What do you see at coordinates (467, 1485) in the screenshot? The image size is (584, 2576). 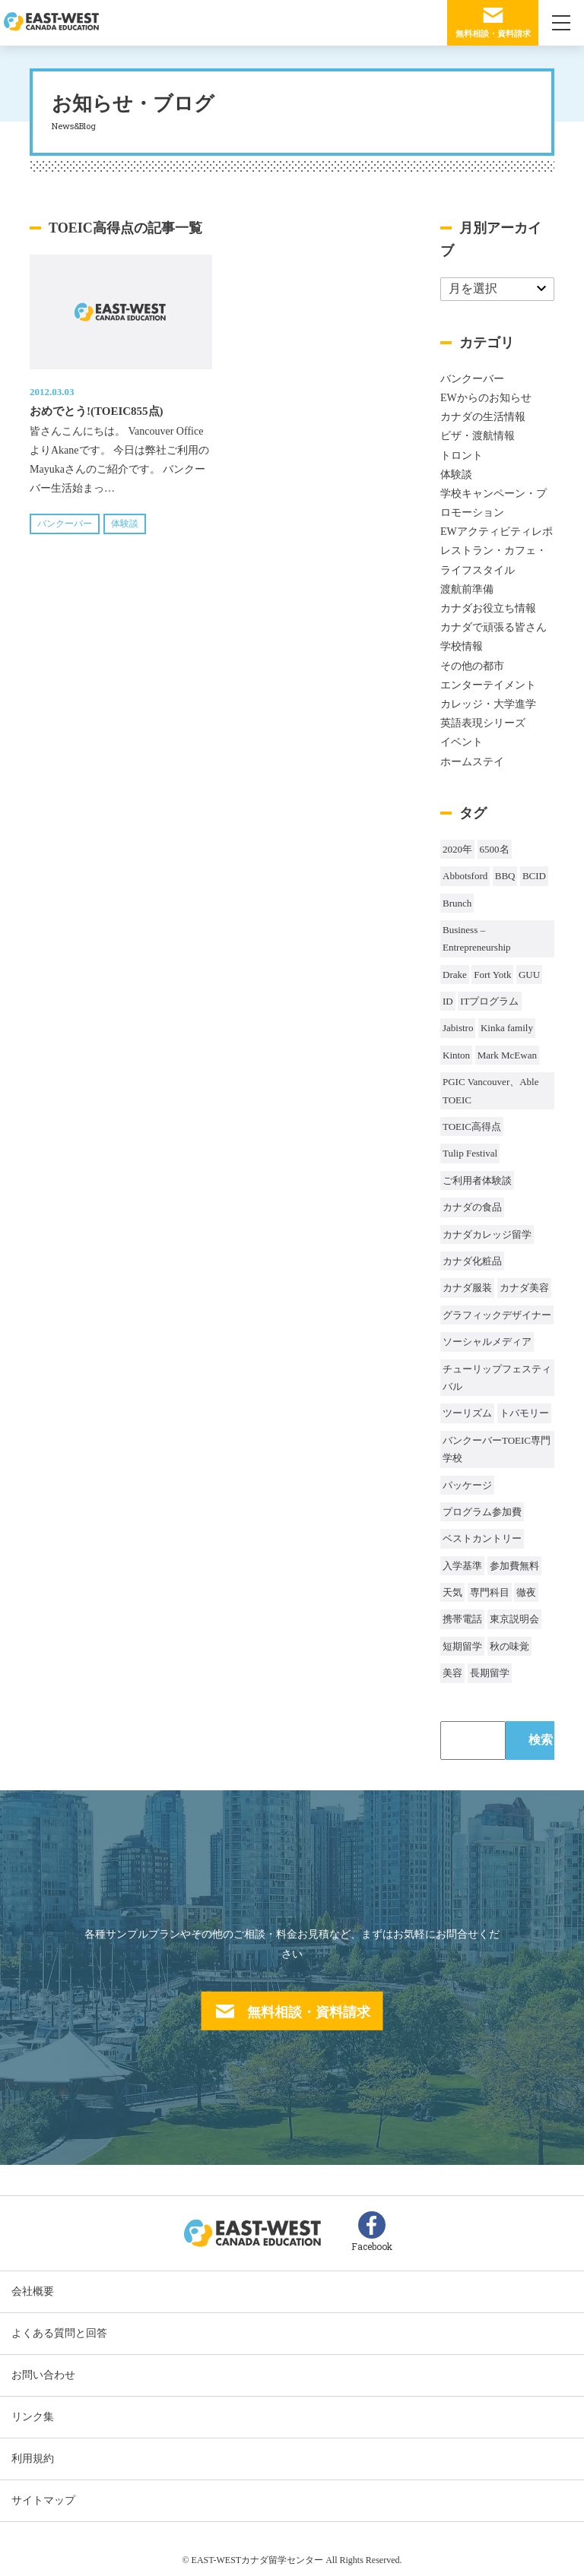 I see `パッケージ [パッケージ (1個の項目)]` at bounding box center [467, 1485].